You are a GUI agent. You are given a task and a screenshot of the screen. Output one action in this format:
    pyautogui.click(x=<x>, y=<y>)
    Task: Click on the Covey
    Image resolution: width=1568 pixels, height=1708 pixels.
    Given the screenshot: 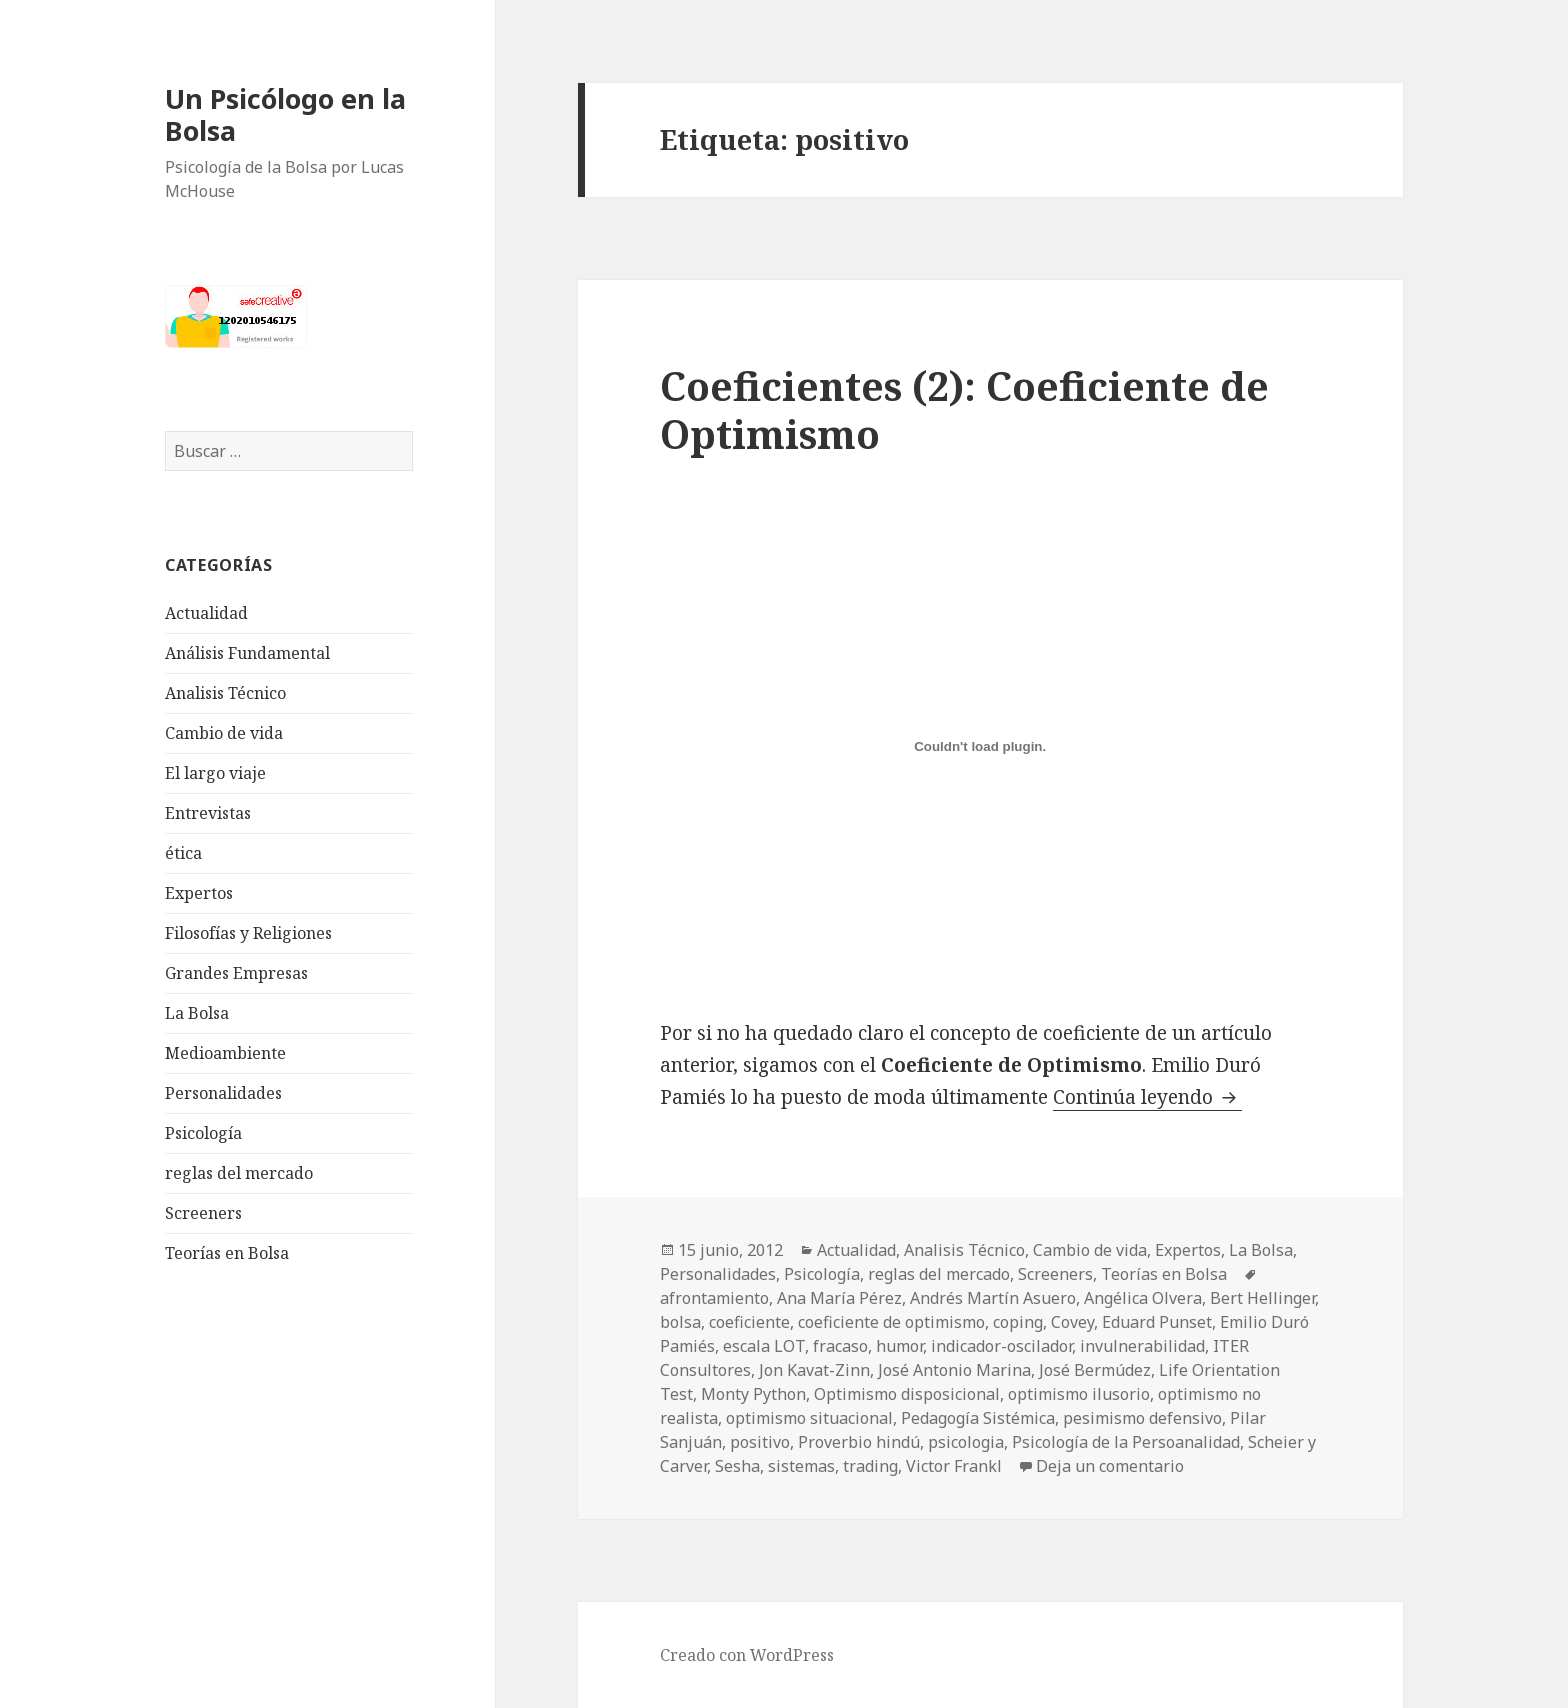 What is the action you would take?
    pyautogui.click(x=1072, y=1322)
    